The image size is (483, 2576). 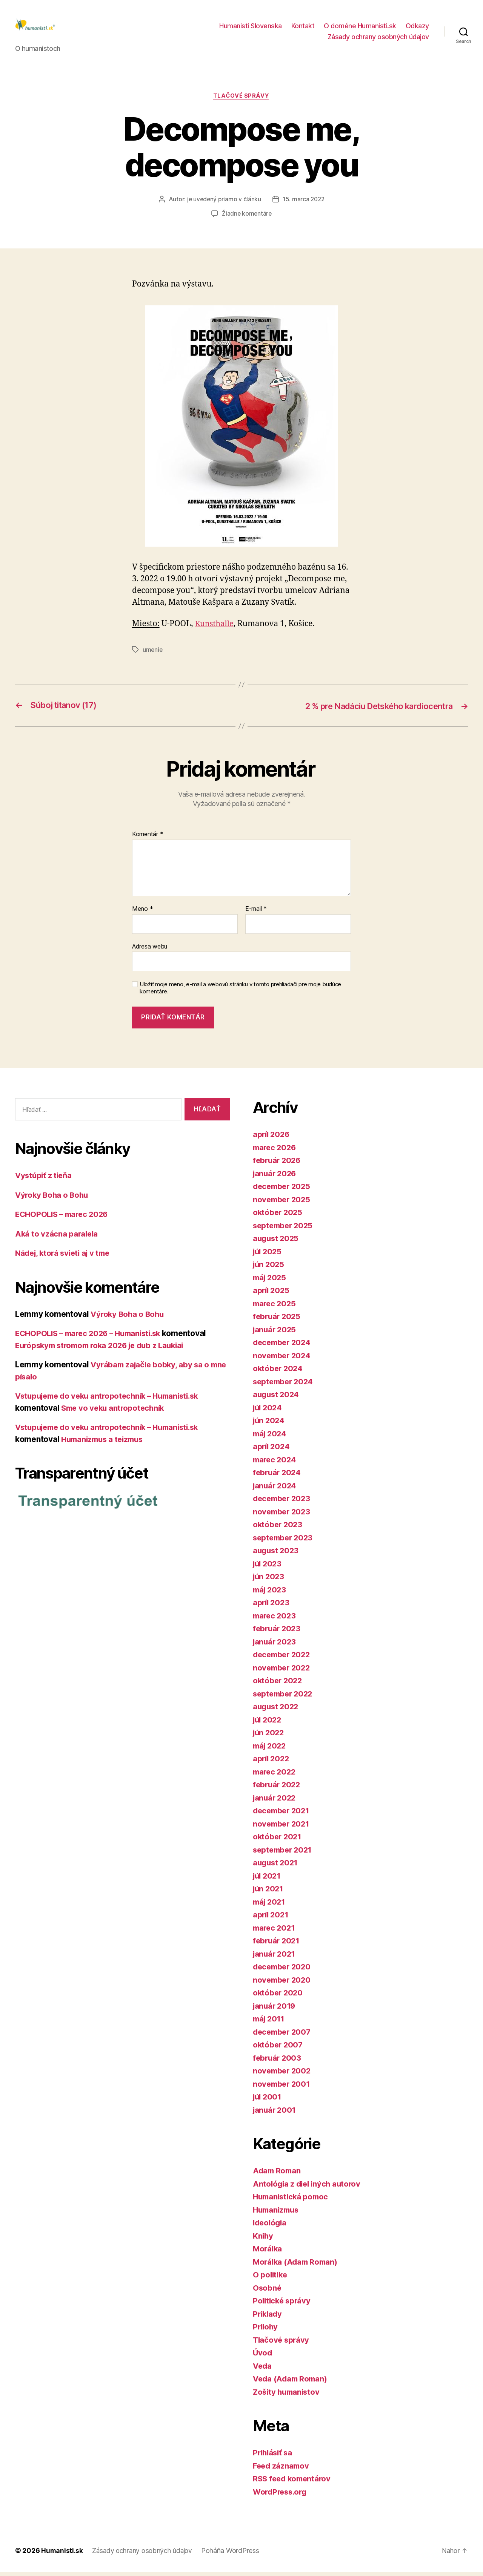 I want to click on ECHOPOLIS – marec 2026, so click(x=64, y=1218).